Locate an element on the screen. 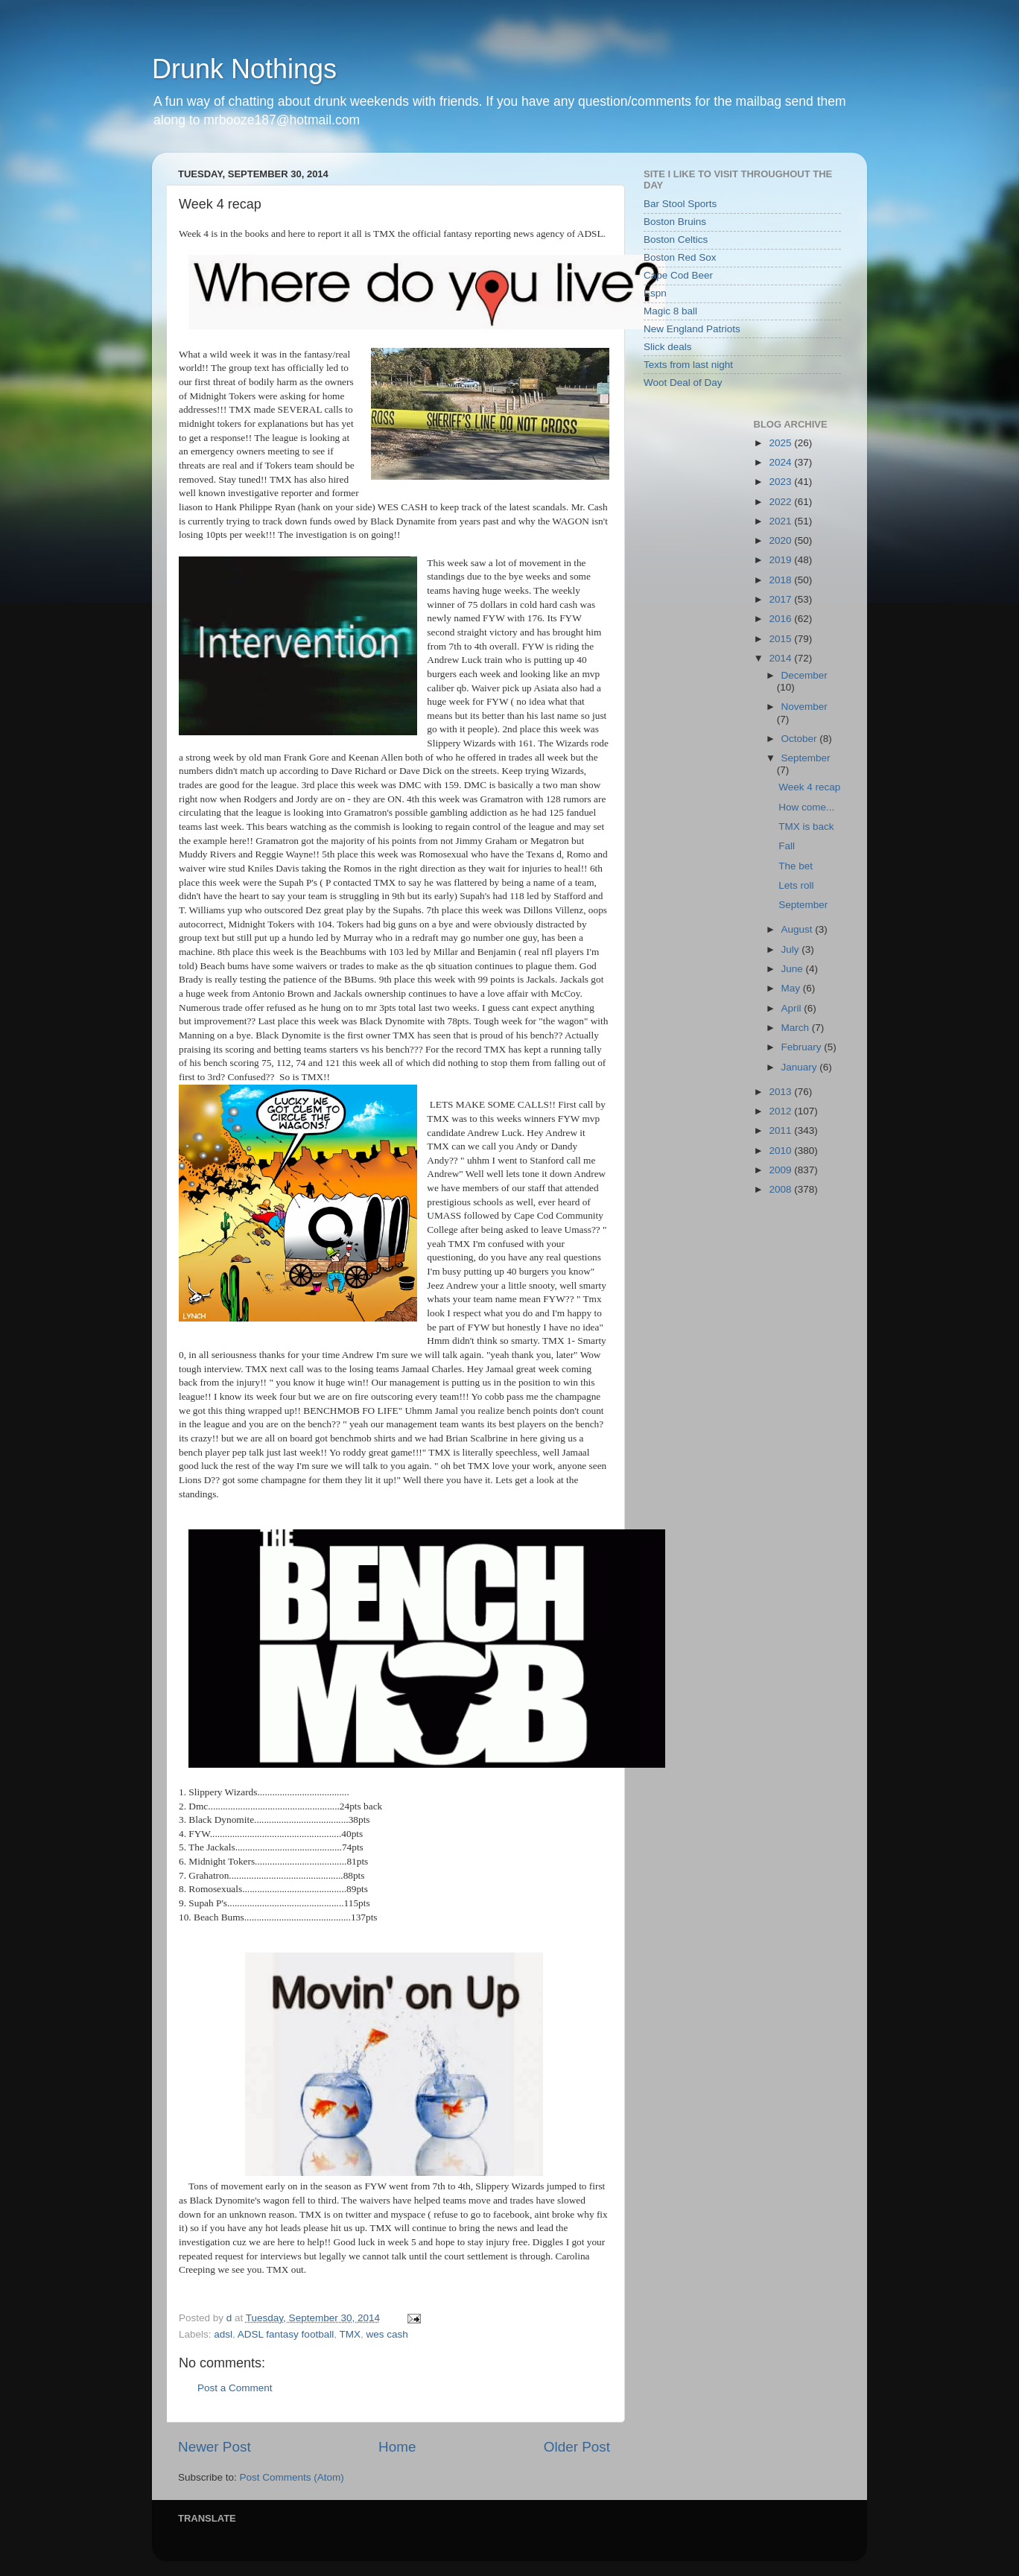 This screenshot has height=2576, width=1019. April is located at coordinates (792, 1008).